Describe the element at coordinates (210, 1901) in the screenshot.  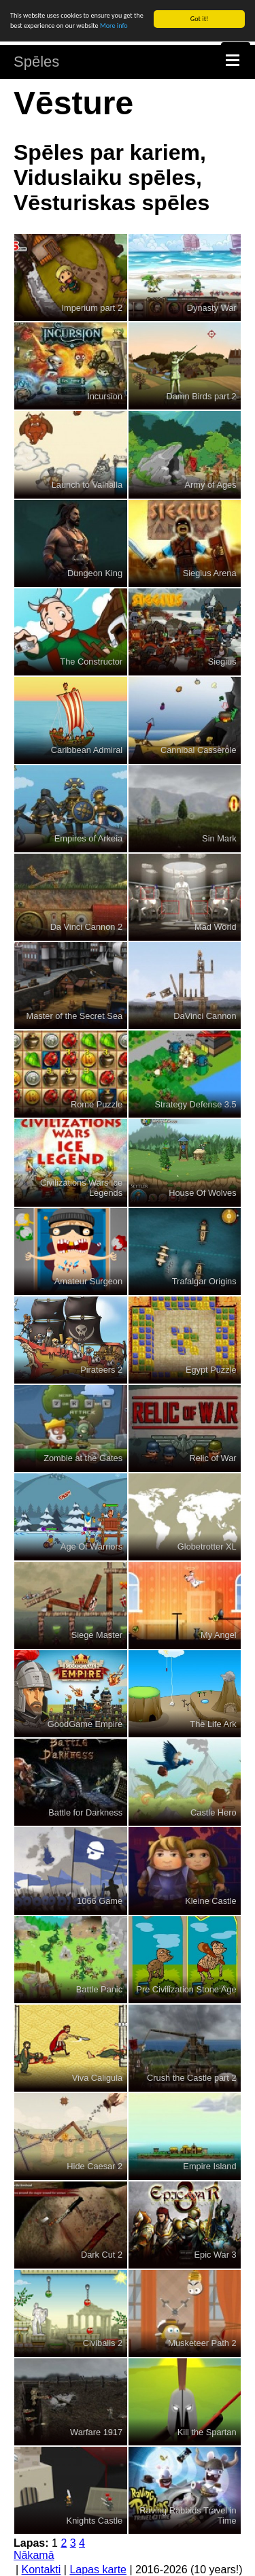
I see `Kleine Castle` at that location.